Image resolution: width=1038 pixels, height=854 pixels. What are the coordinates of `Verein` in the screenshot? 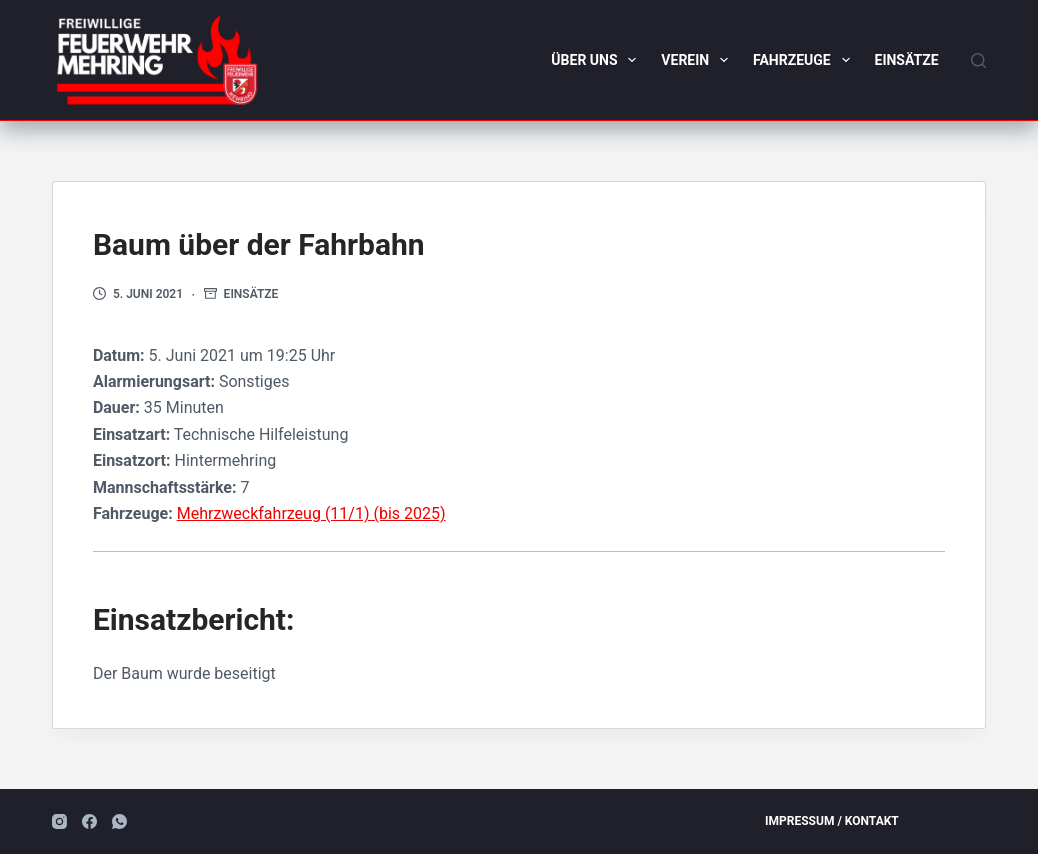 It's located at (698, 60).